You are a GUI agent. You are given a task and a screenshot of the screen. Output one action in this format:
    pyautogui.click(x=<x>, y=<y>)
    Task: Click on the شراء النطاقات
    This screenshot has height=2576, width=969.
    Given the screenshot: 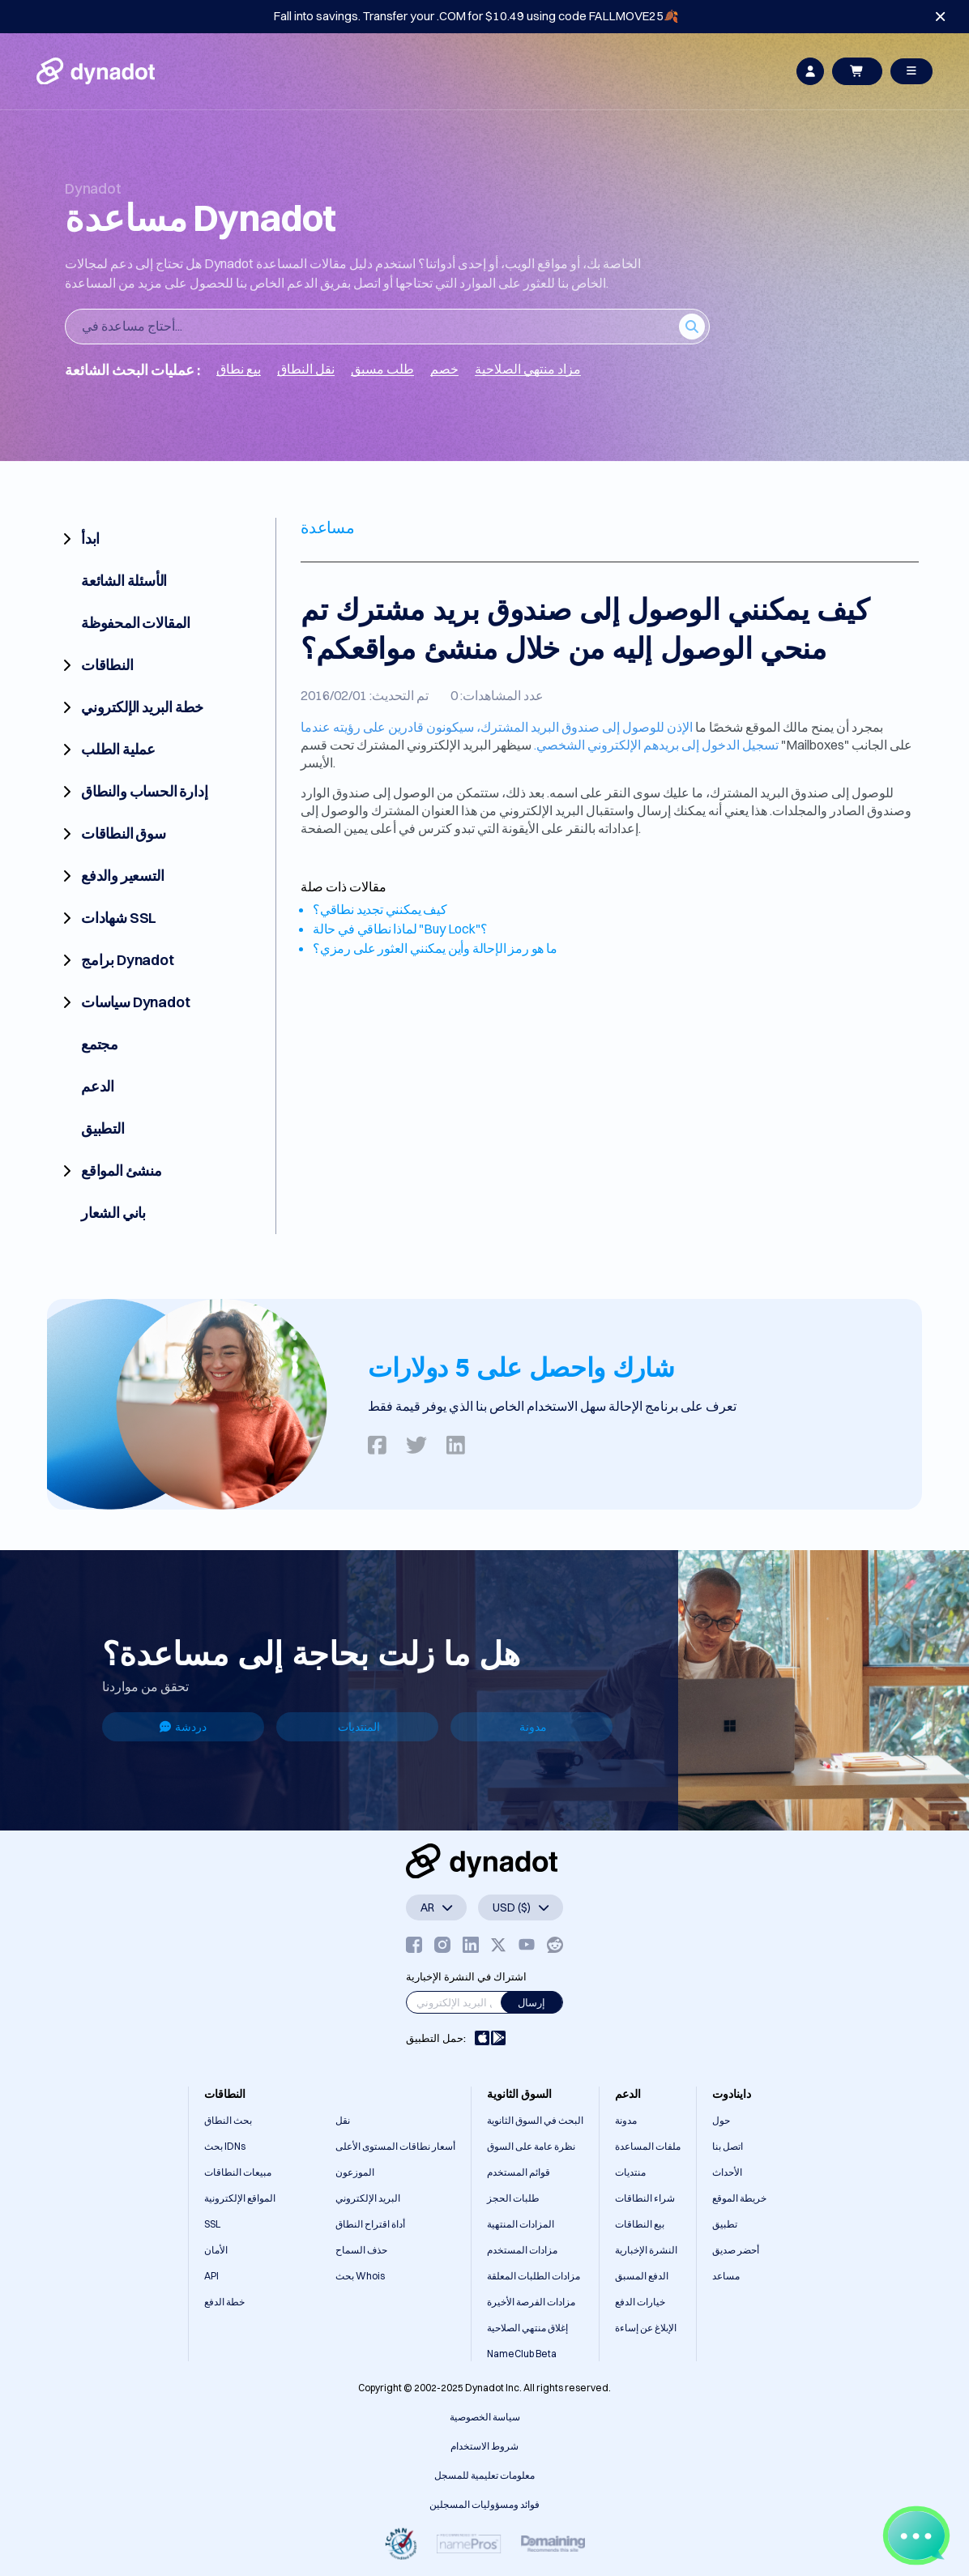 What is the action you would take?
    pyautogui.click(x=645, y=2198)
    